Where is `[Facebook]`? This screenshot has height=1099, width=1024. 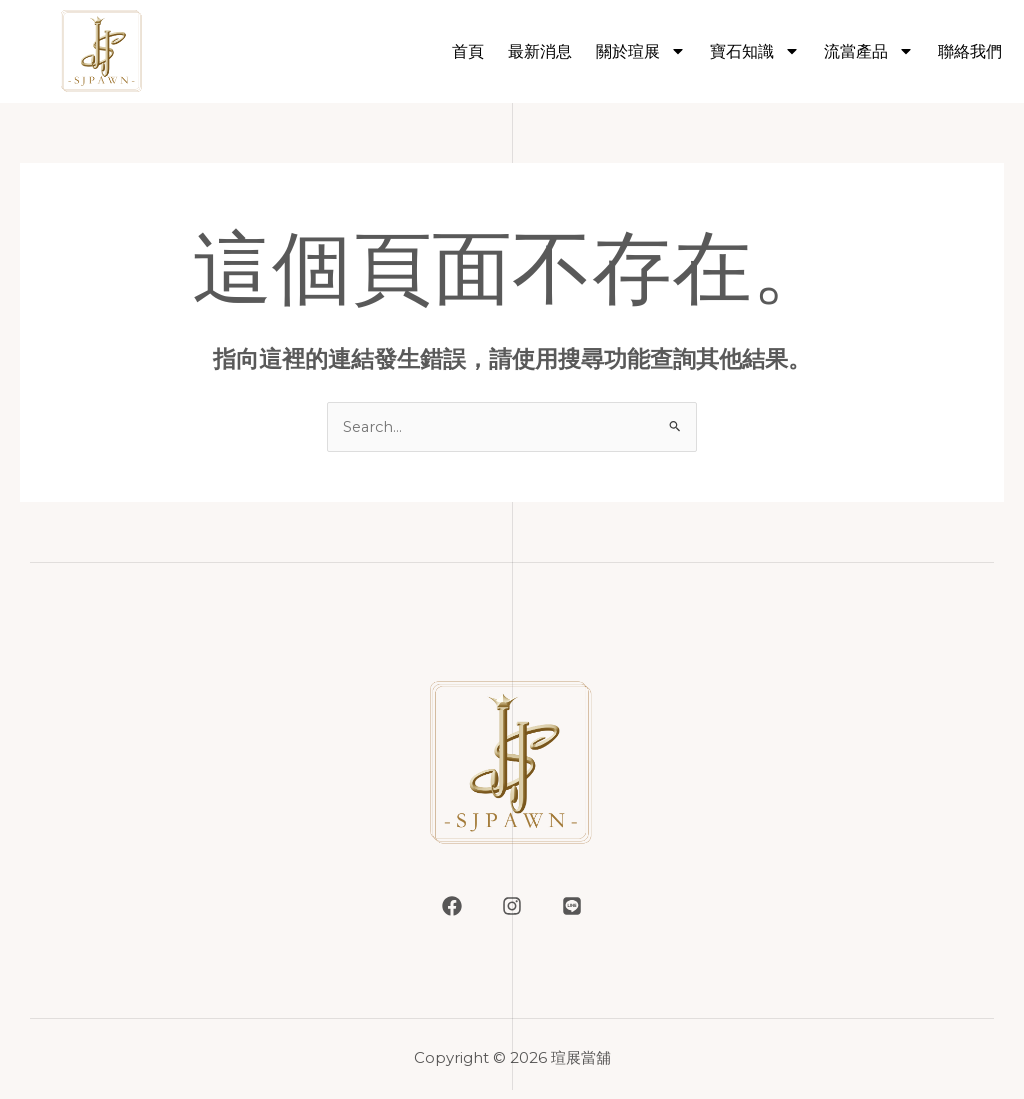
[Facebook] is located at coordinates (452, 907).